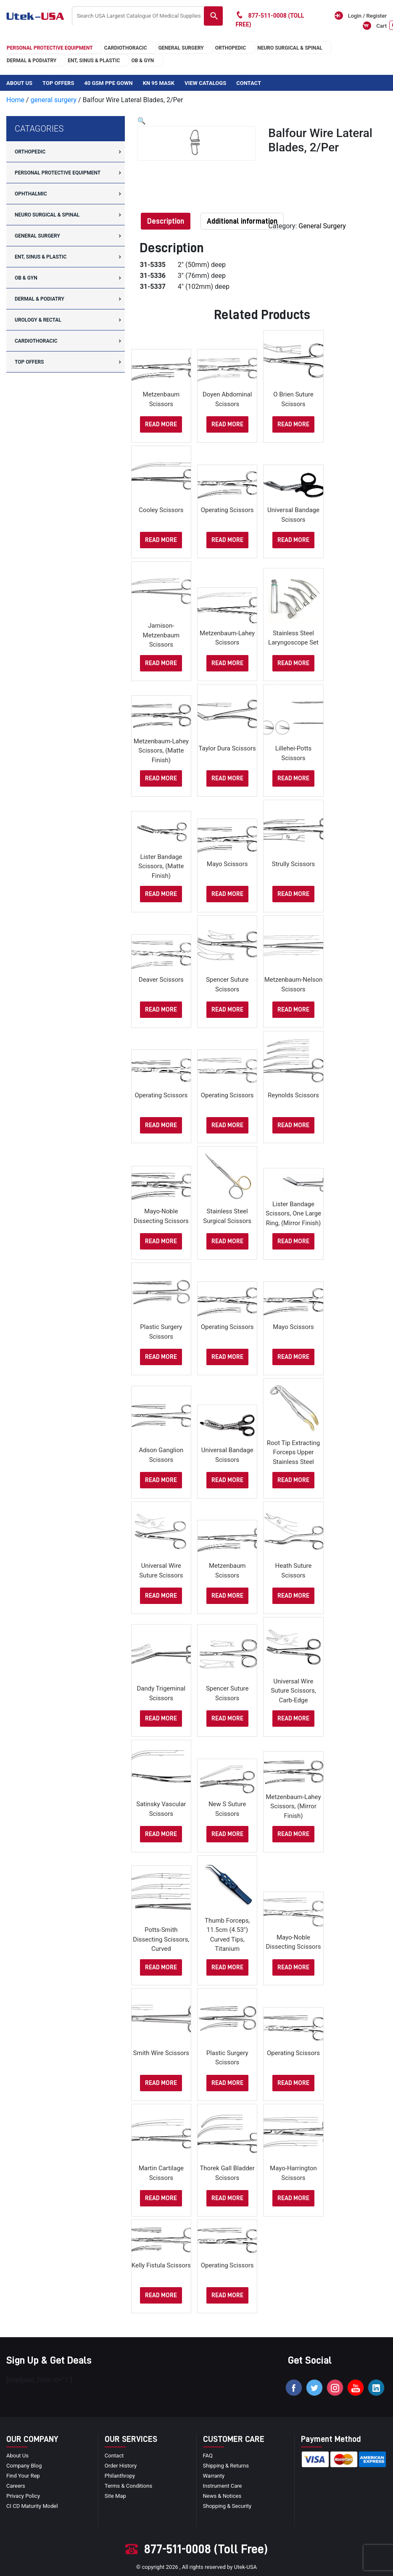 Image resolution: width=393 pixels, height=2576 pixels. Describe the element at coordinates (289, 48) in the screenshot. I see `neuro surgical & spinal` at that location.